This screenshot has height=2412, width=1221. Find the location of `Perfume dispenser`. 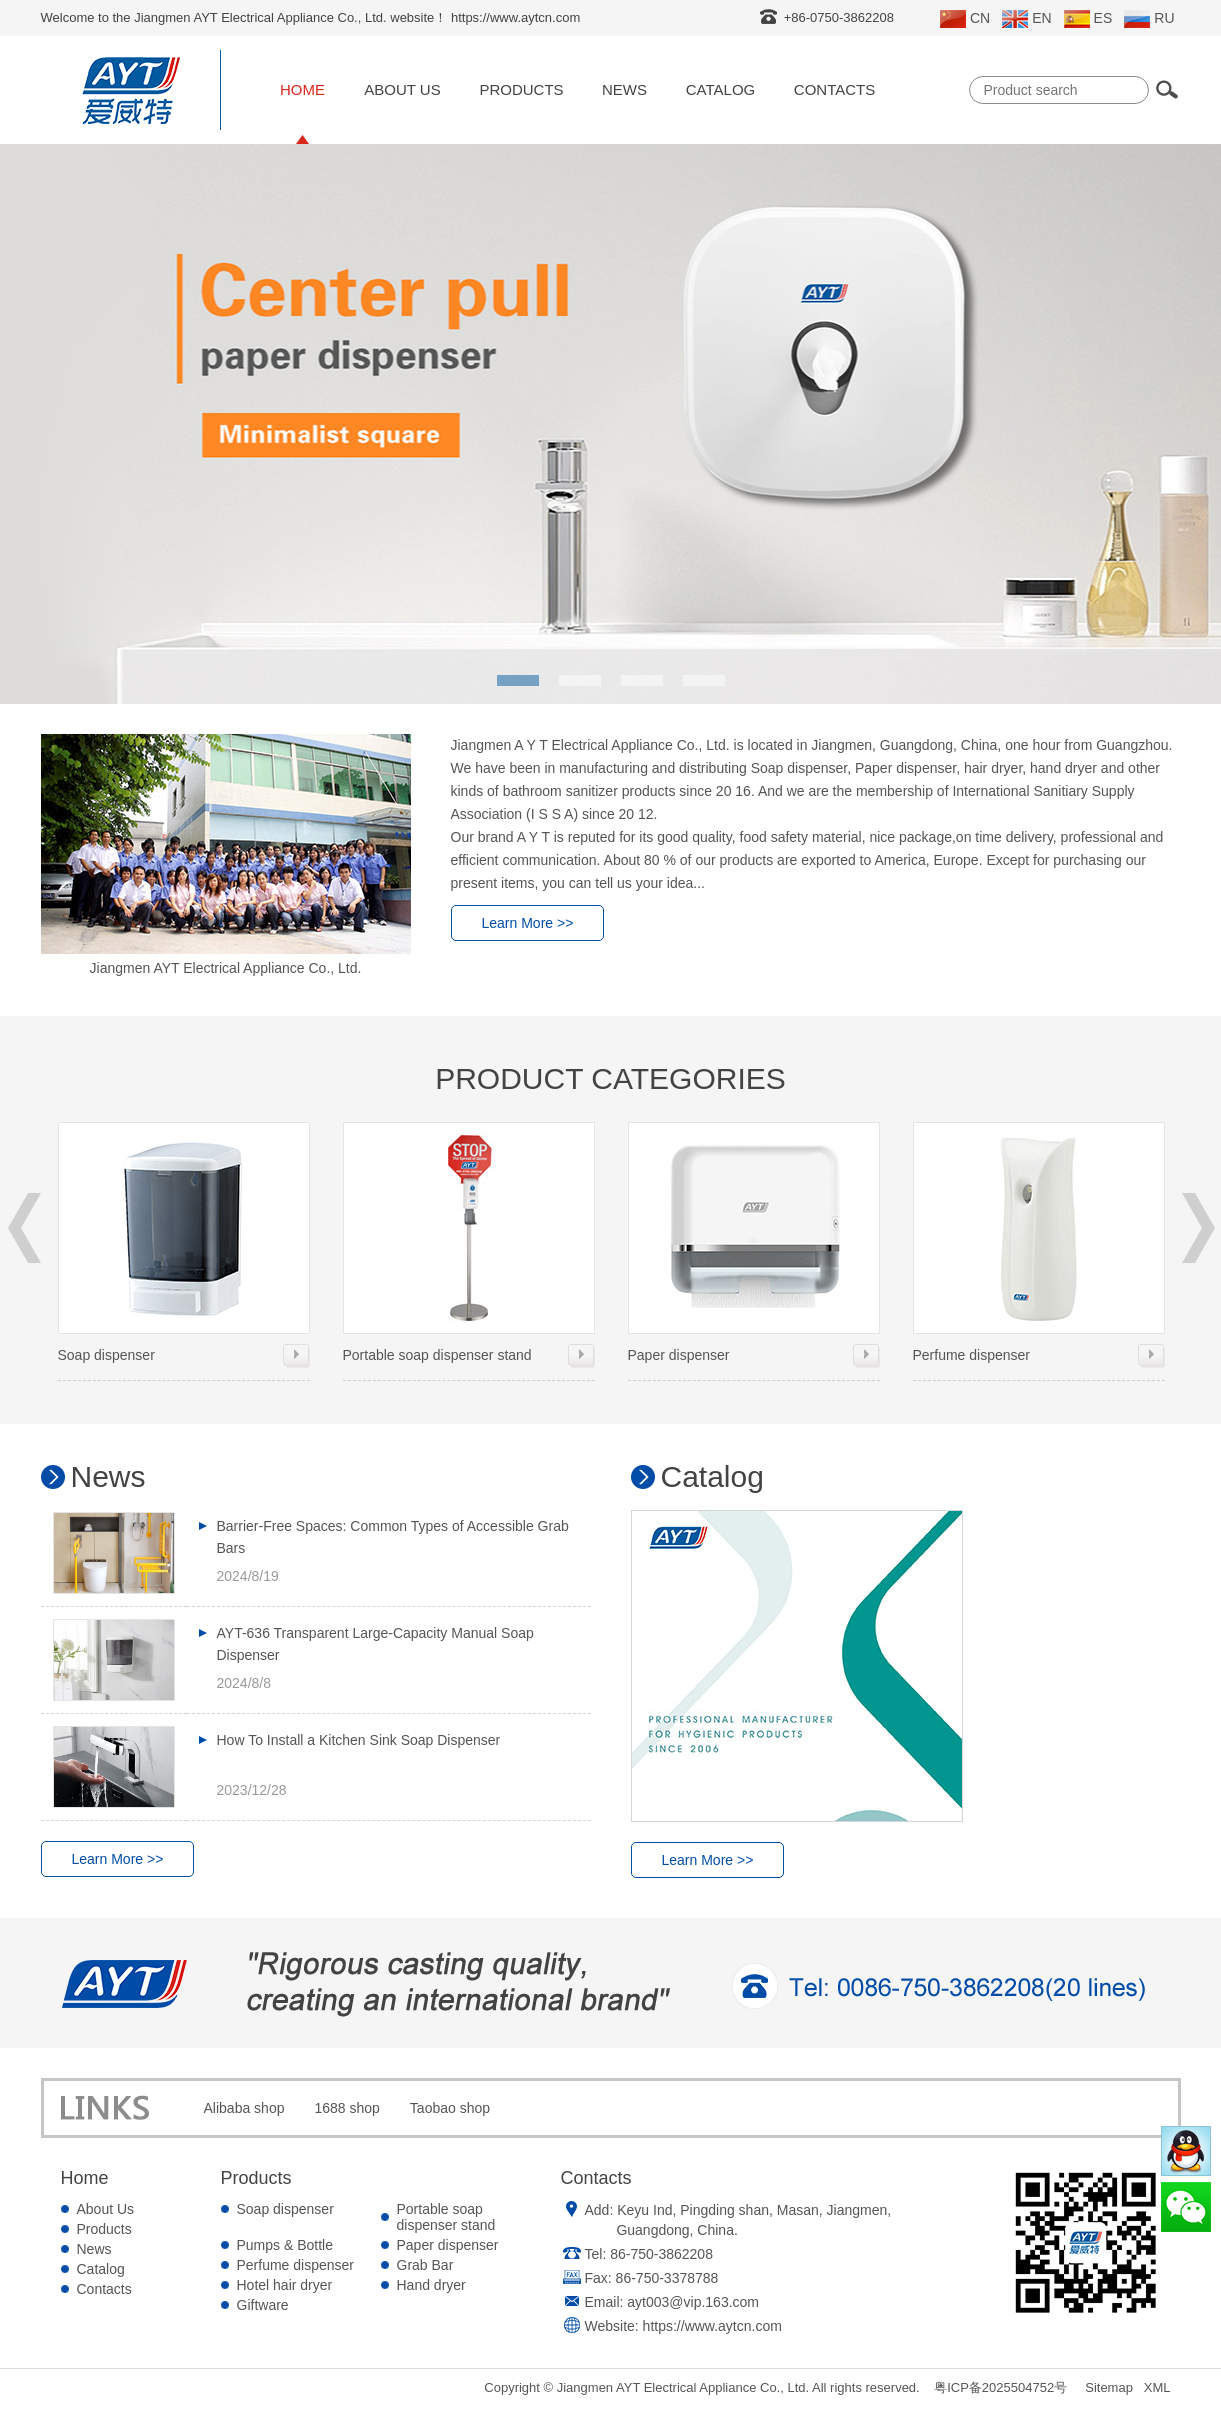

Perfume dispenser is located at coordinates (1039, 1242).